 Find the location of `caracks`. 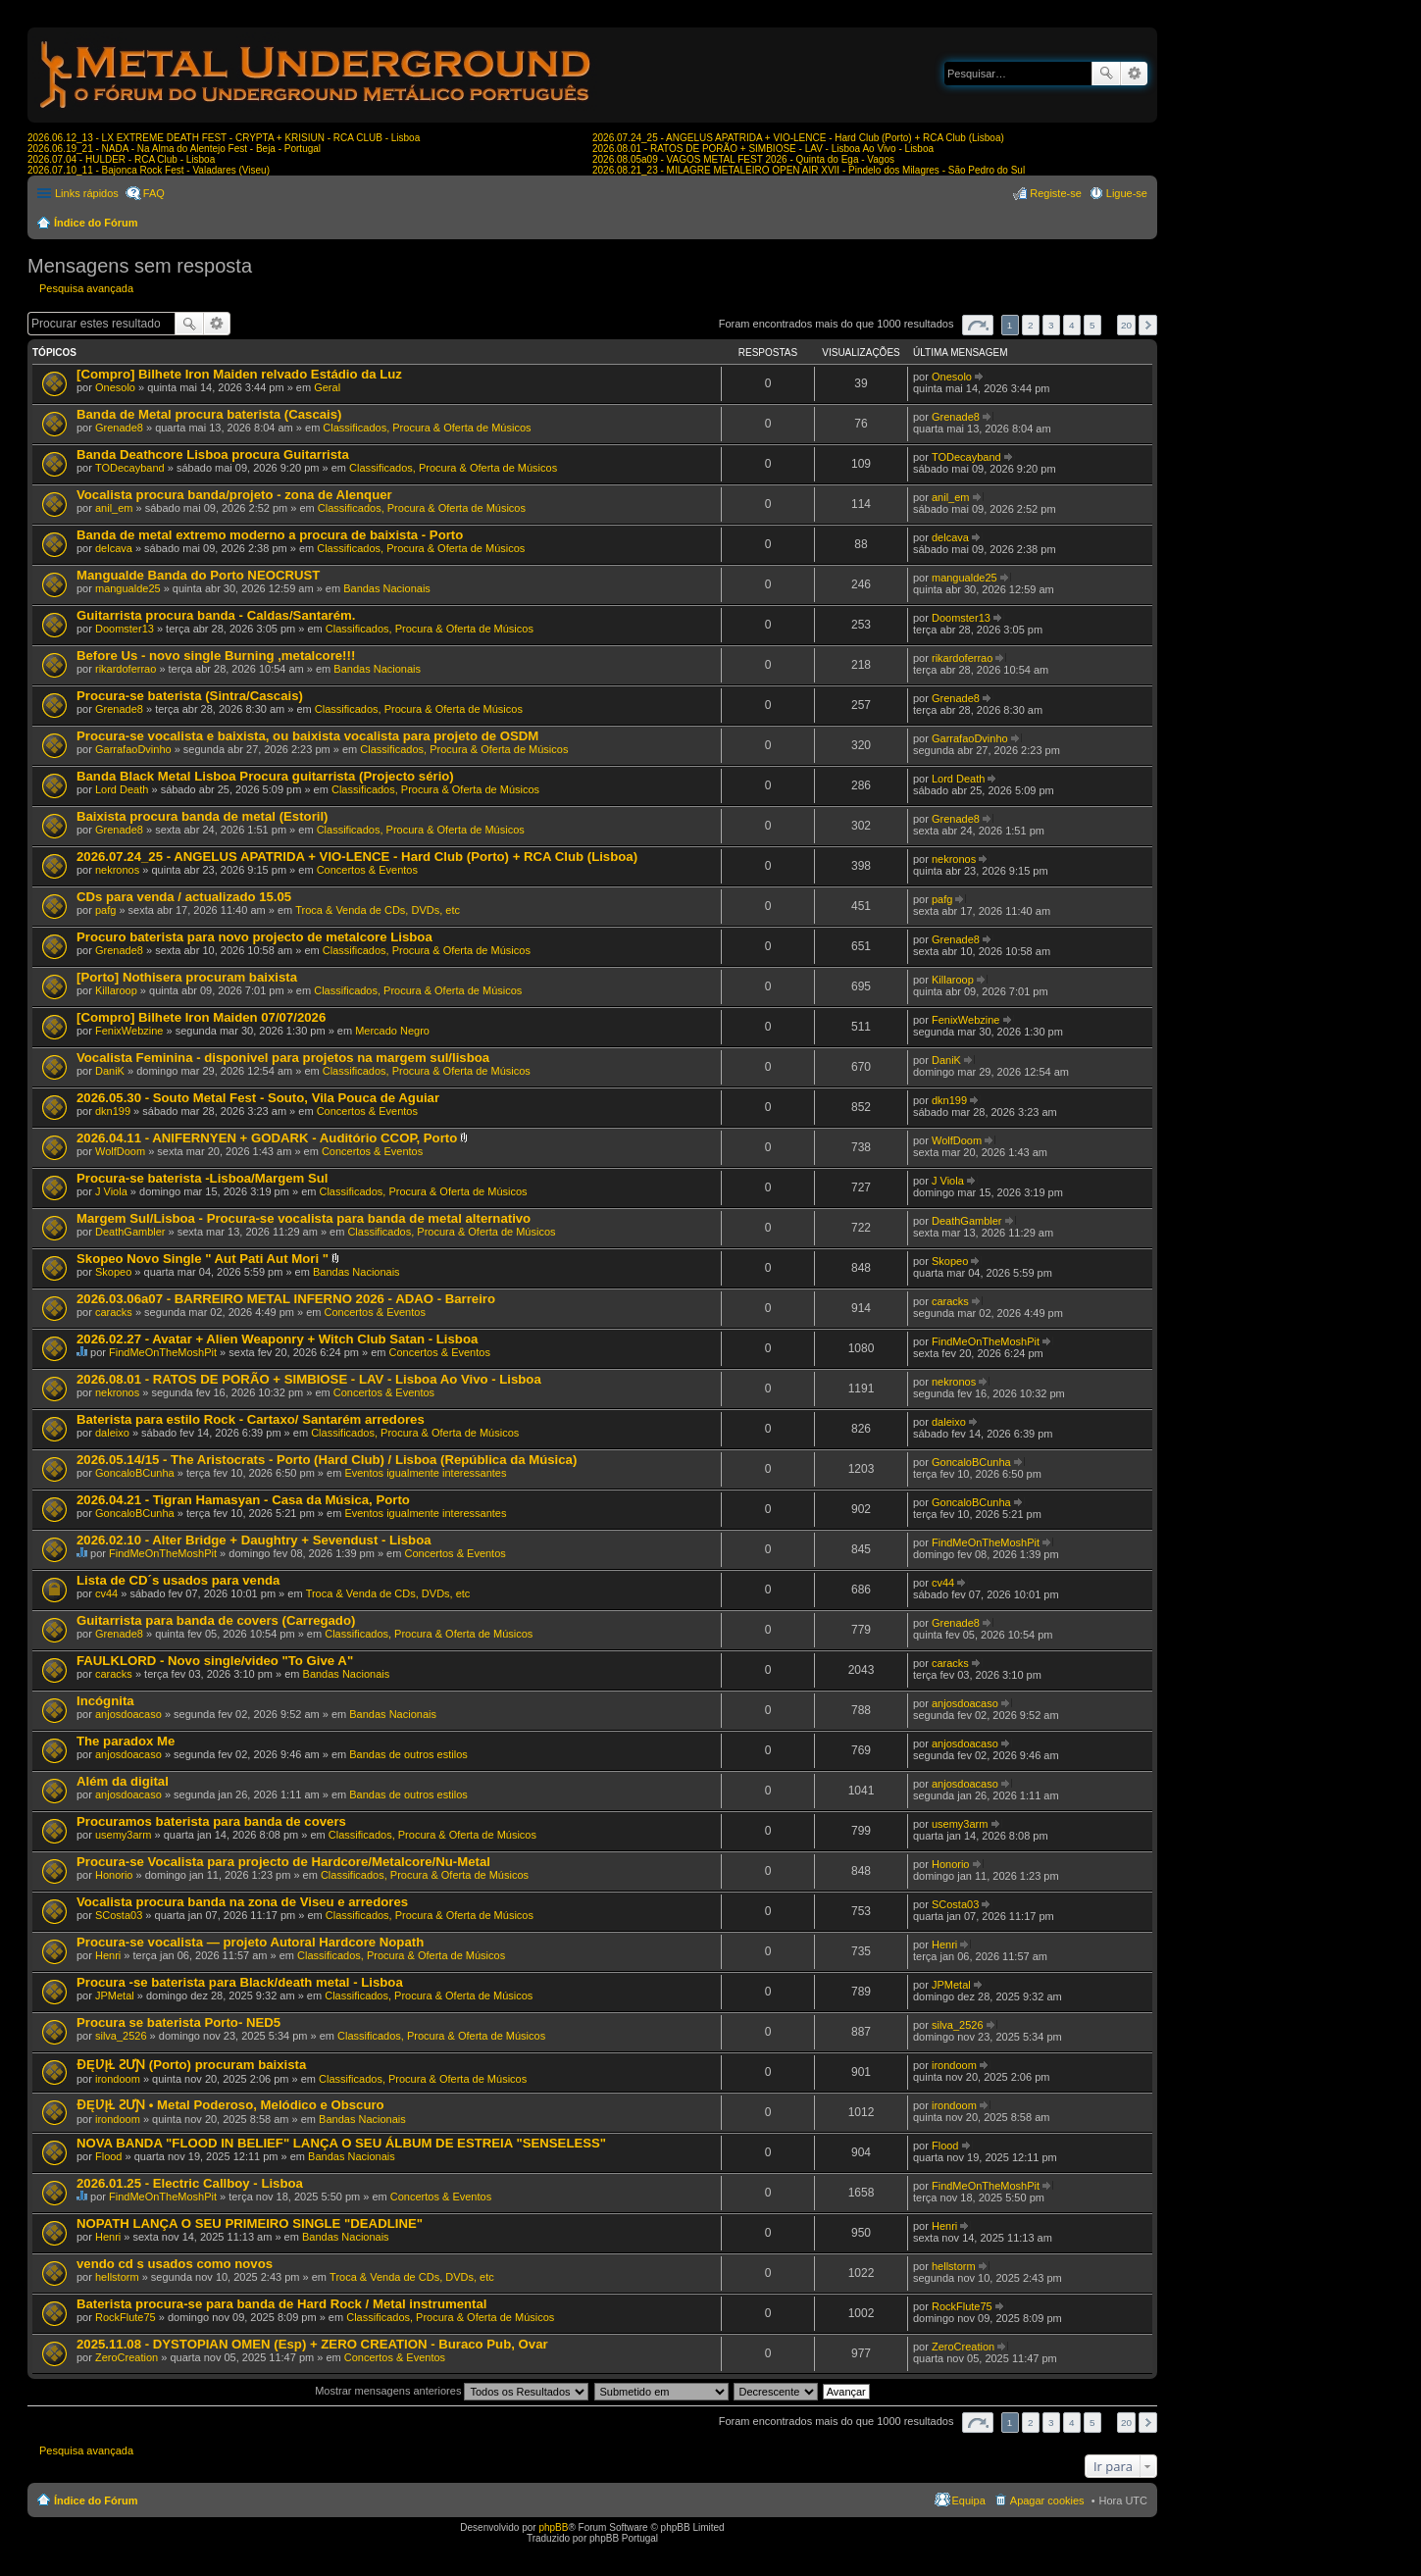

caracks is located at coordinates (113, 1312).